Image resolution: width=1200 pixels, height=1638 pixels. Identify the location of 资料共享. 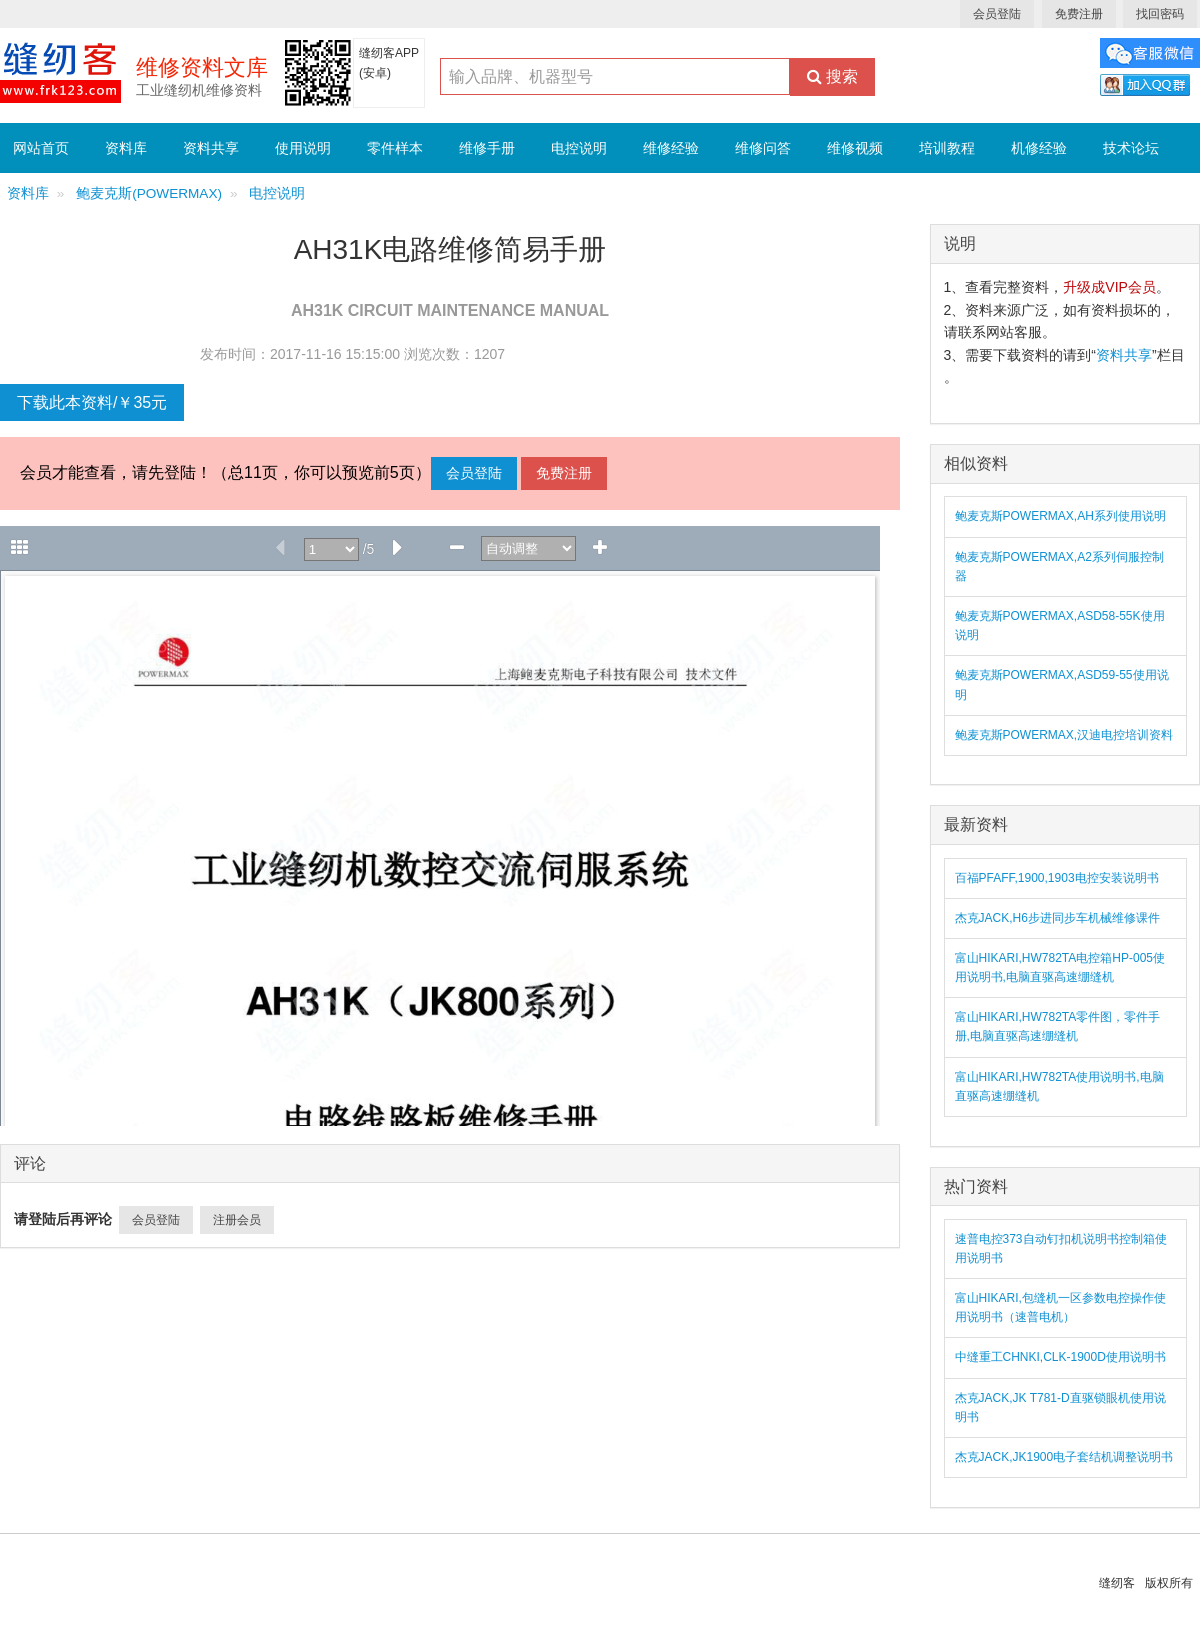
(211, 148).